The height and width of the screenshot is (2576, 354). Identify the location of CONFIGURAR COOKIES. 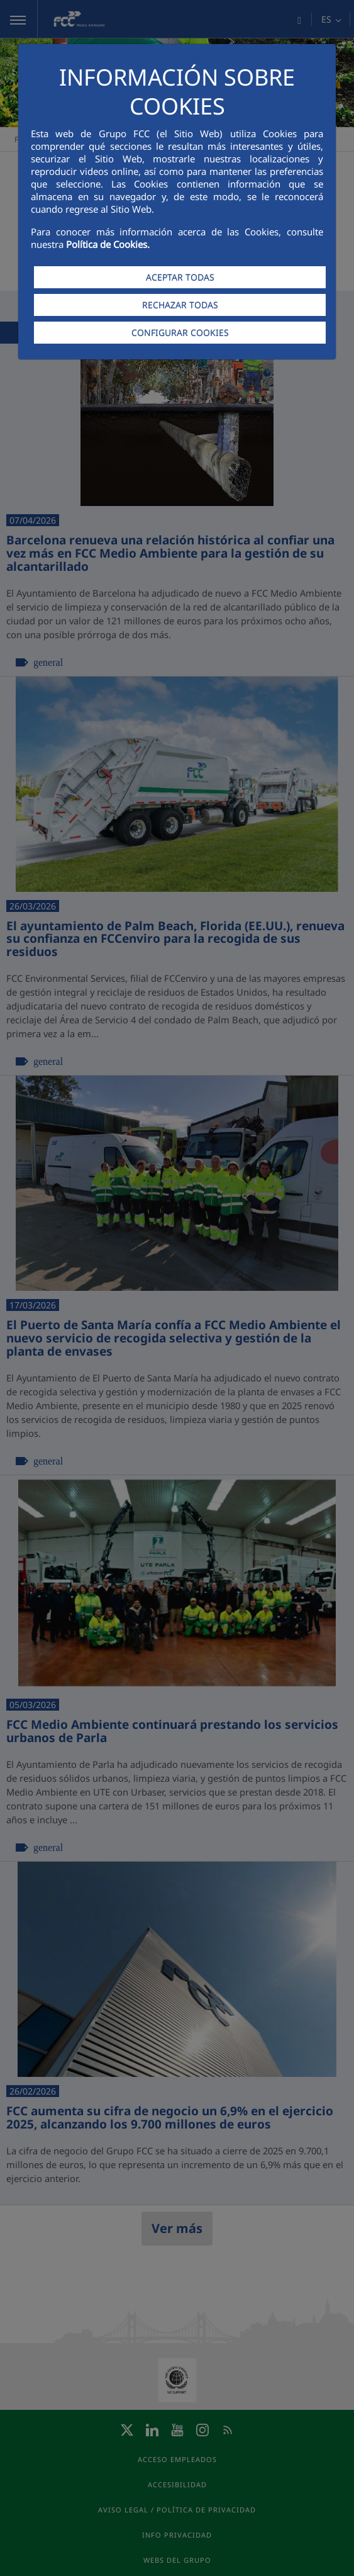
(180, 333).